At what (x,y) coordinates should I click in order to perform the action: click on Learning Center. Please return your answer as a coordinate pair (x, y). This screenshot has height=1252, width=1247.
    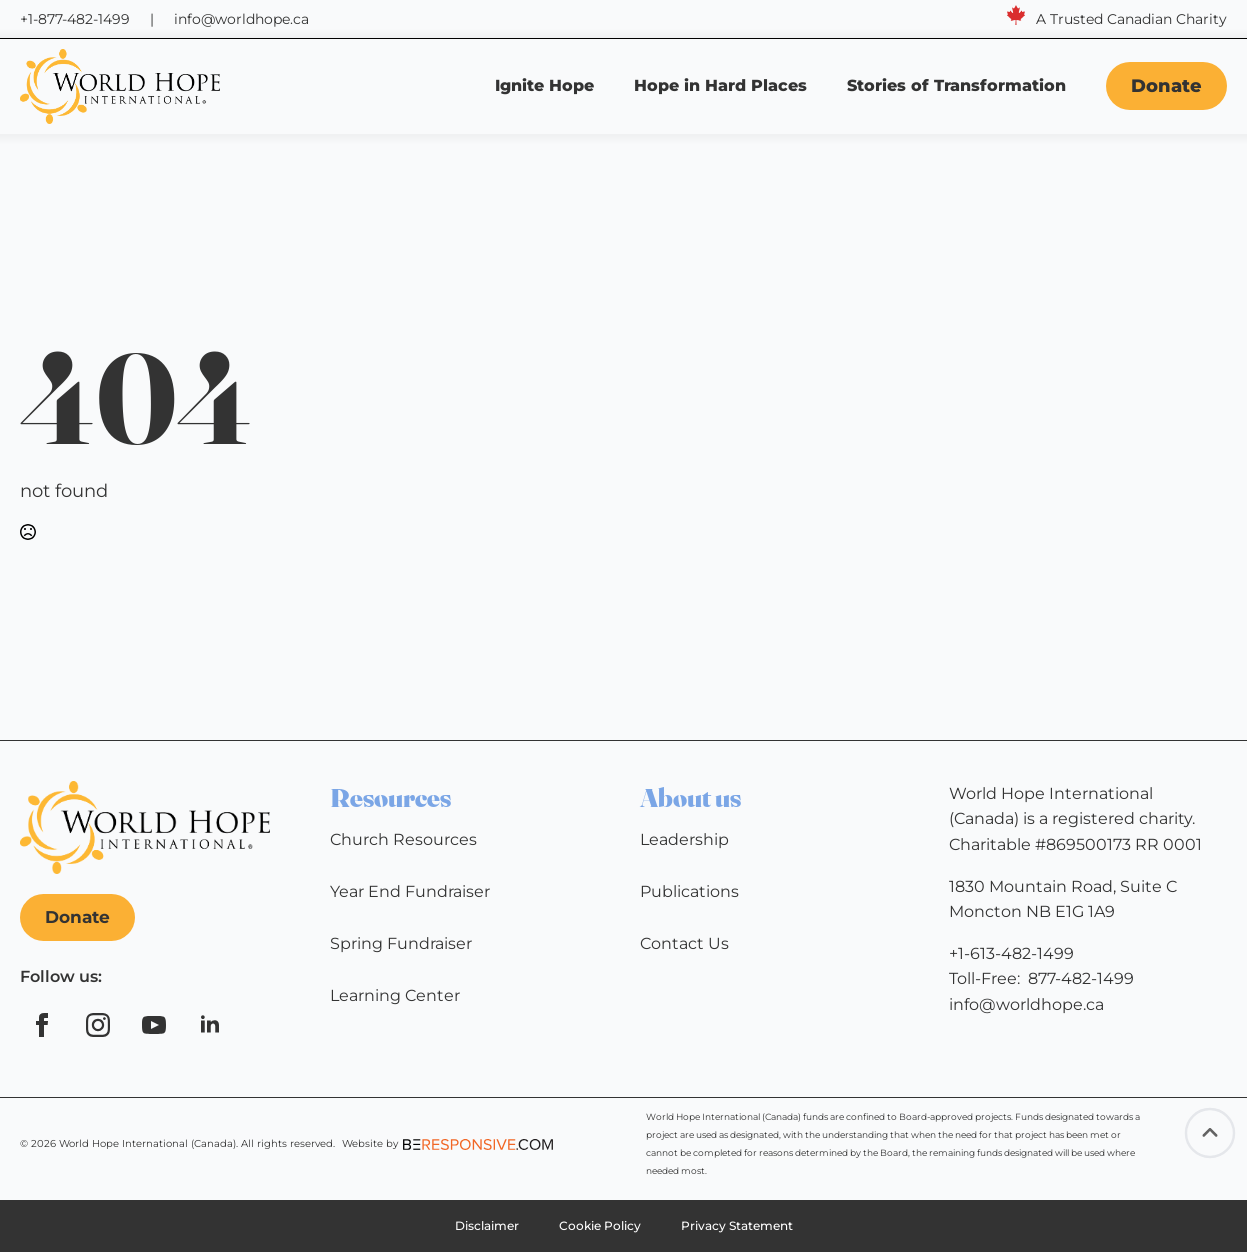
    Looking at the image, I should click on (395, 995).